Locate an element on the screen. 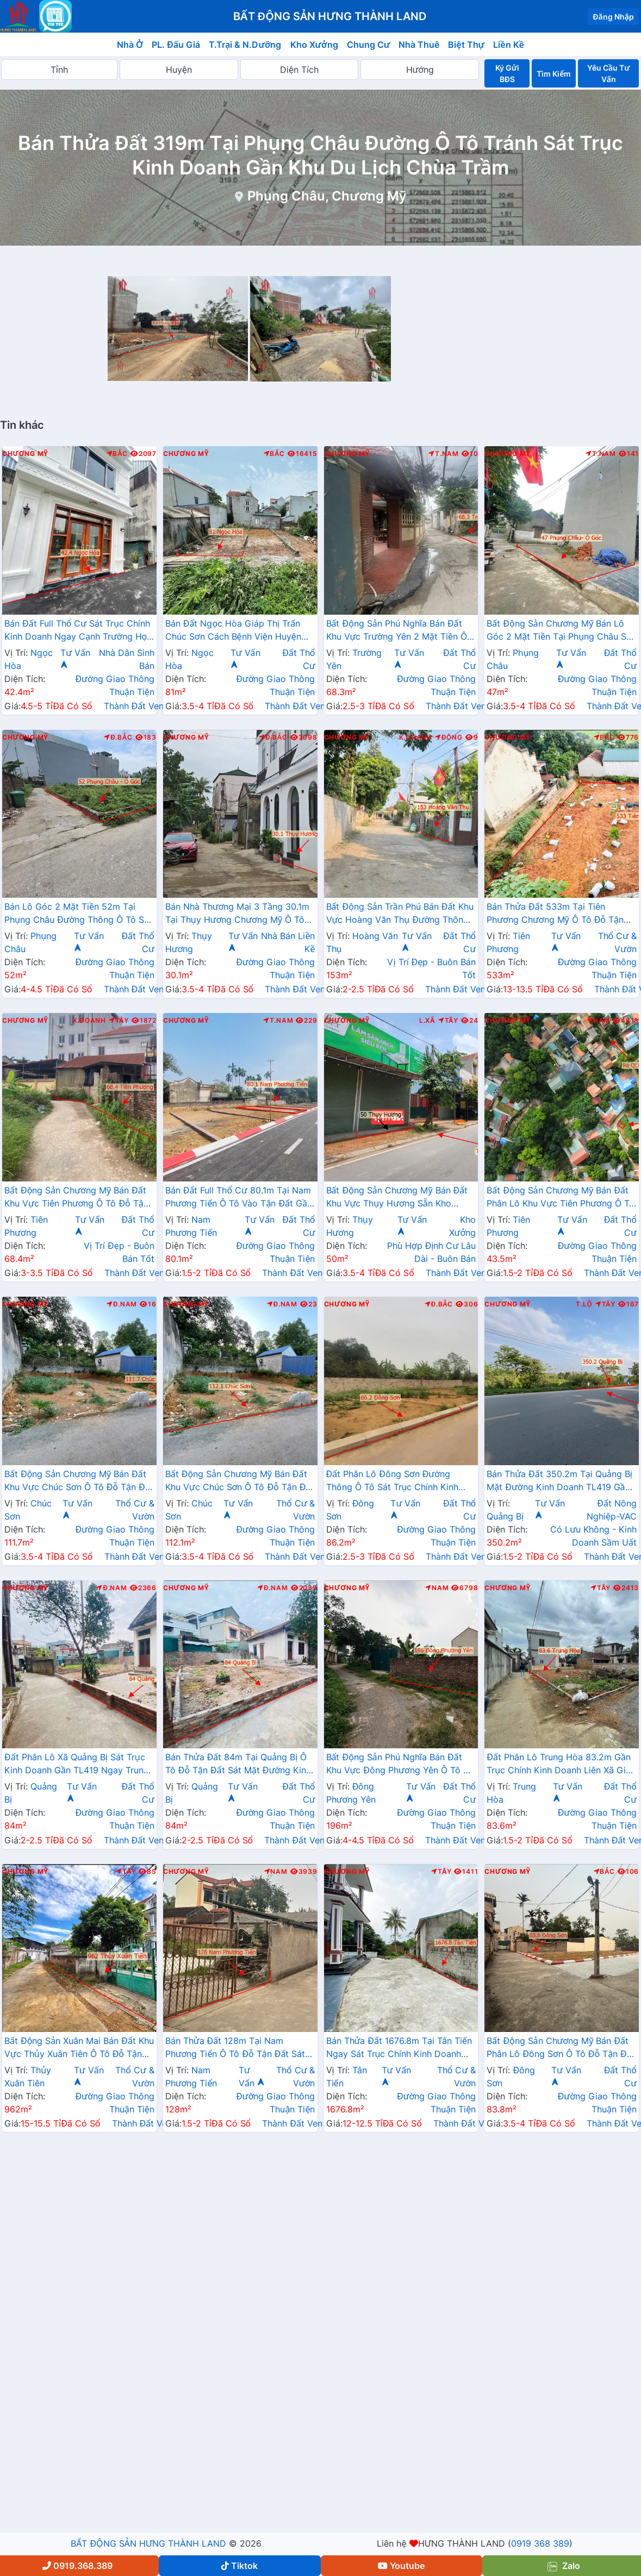 The width and height of the screenshot is (641, 2576). Bán Lô Góc 2 Mặt Tiền 52m Tại Phụng Châu Đường Thông Ô Tô Sát Trục Chính Kinh Doanh Liên Xã is located at coordinates (78, 914).